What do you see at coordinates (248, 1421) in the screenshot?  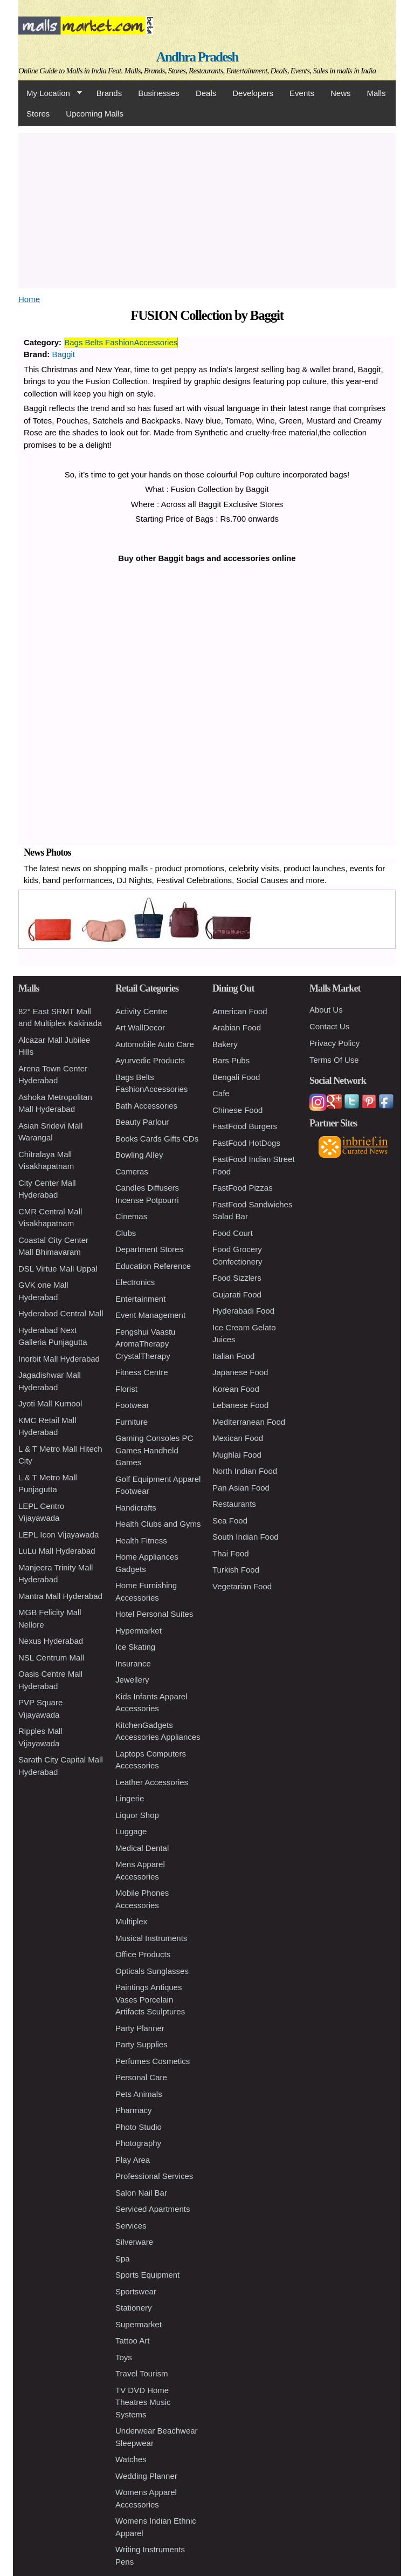 I see `Mediterranean Food` at bounding box center [248, 1421].